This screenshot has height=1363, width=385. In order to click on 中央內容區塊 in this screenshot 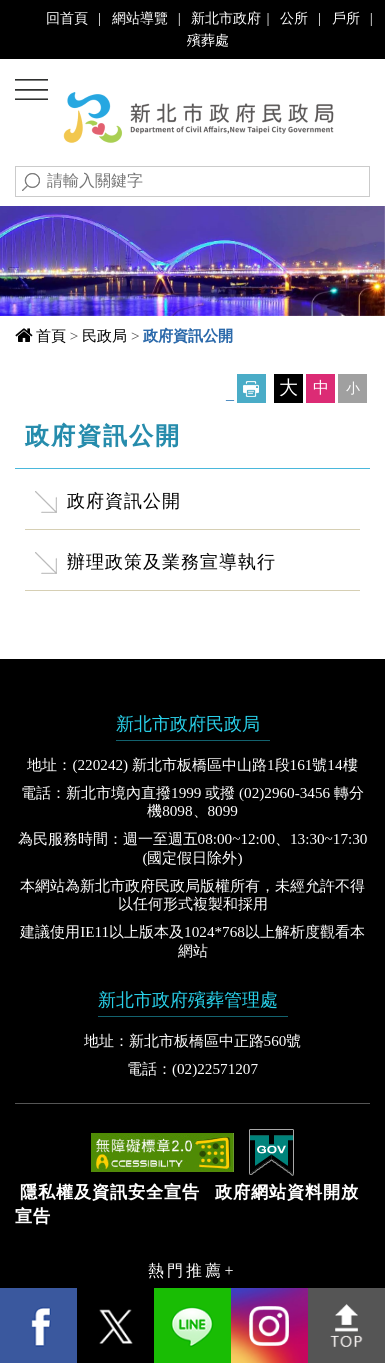, I will do `click(79, 429)`.